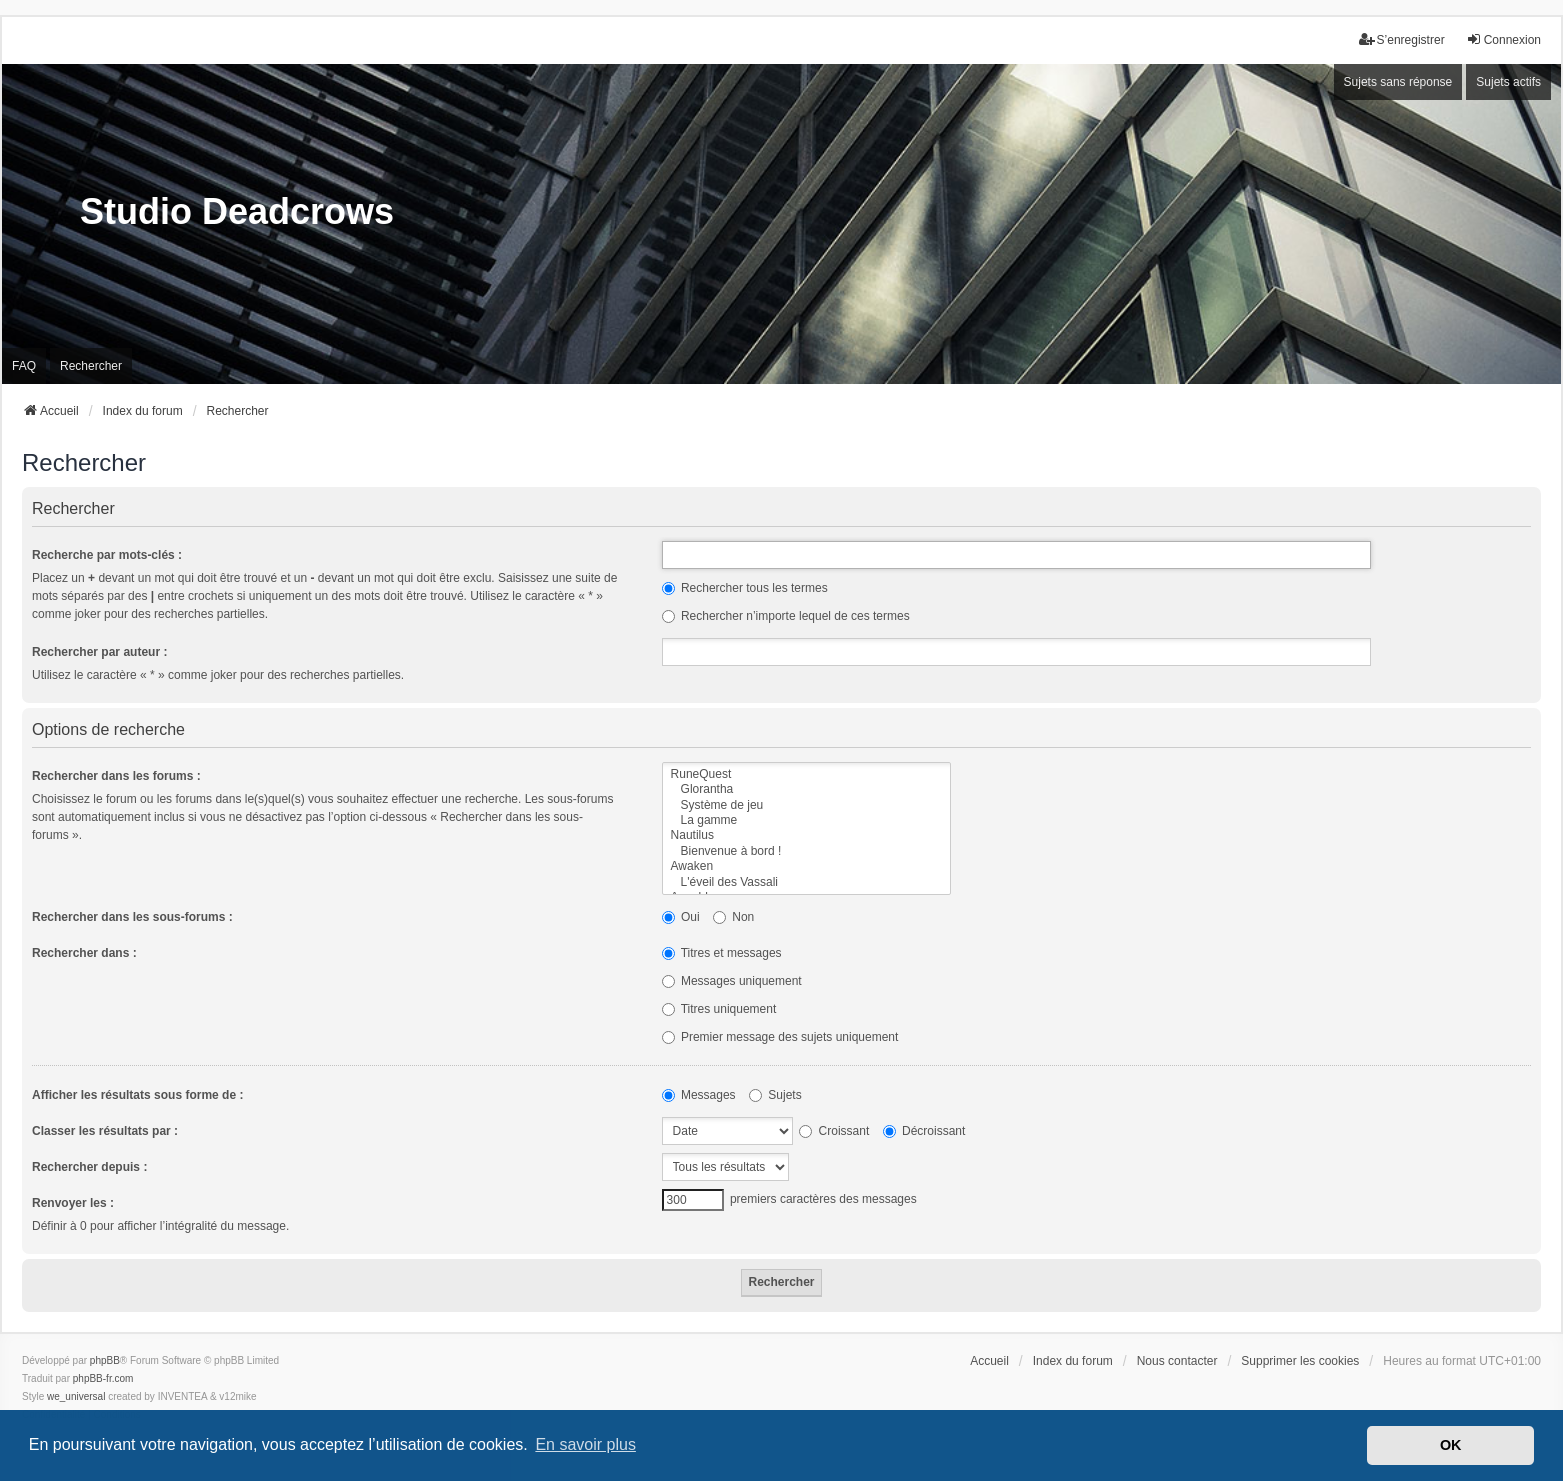 The image size is (1563, 1481). I want to click on Titres et messages, so click(722, 953).